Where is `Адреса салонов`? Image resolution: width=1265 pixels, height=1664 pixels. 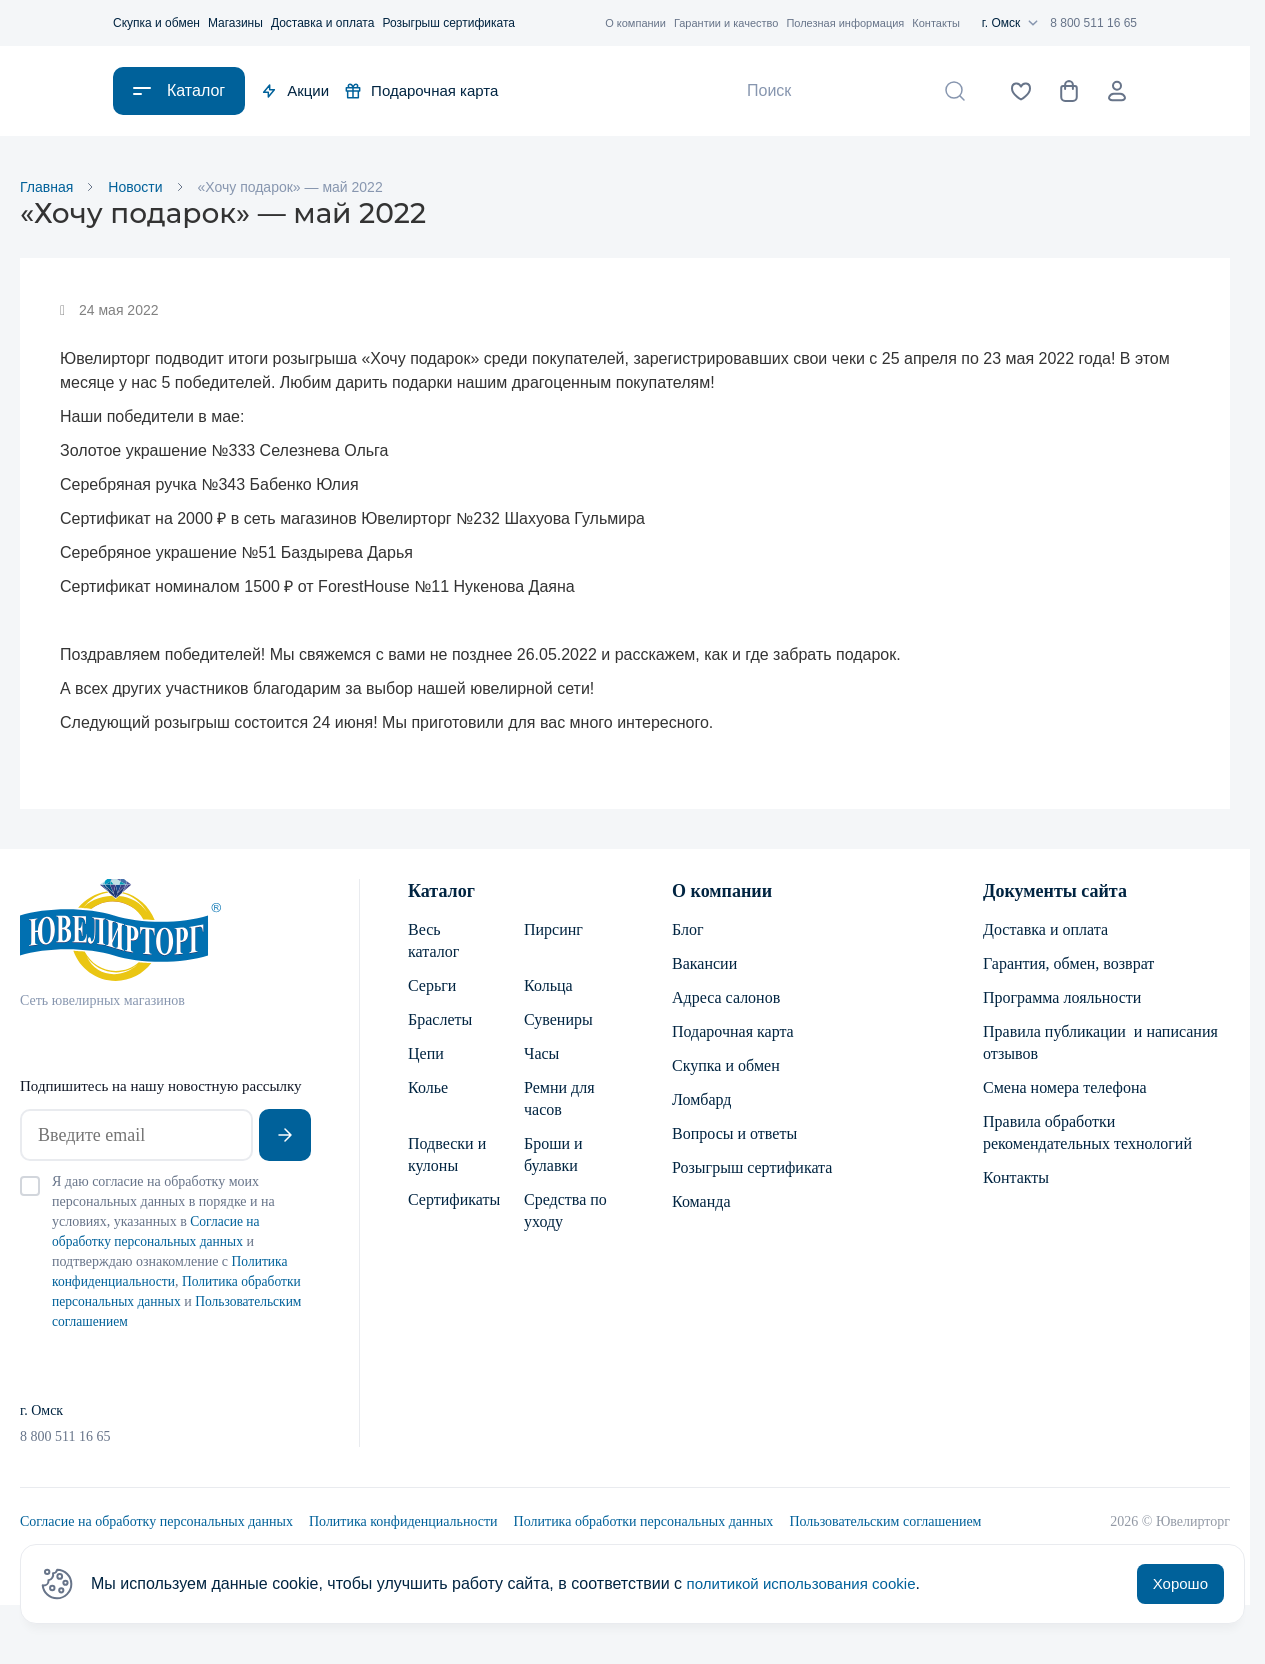 Адреса салонов is located at coordinates (726, 999).